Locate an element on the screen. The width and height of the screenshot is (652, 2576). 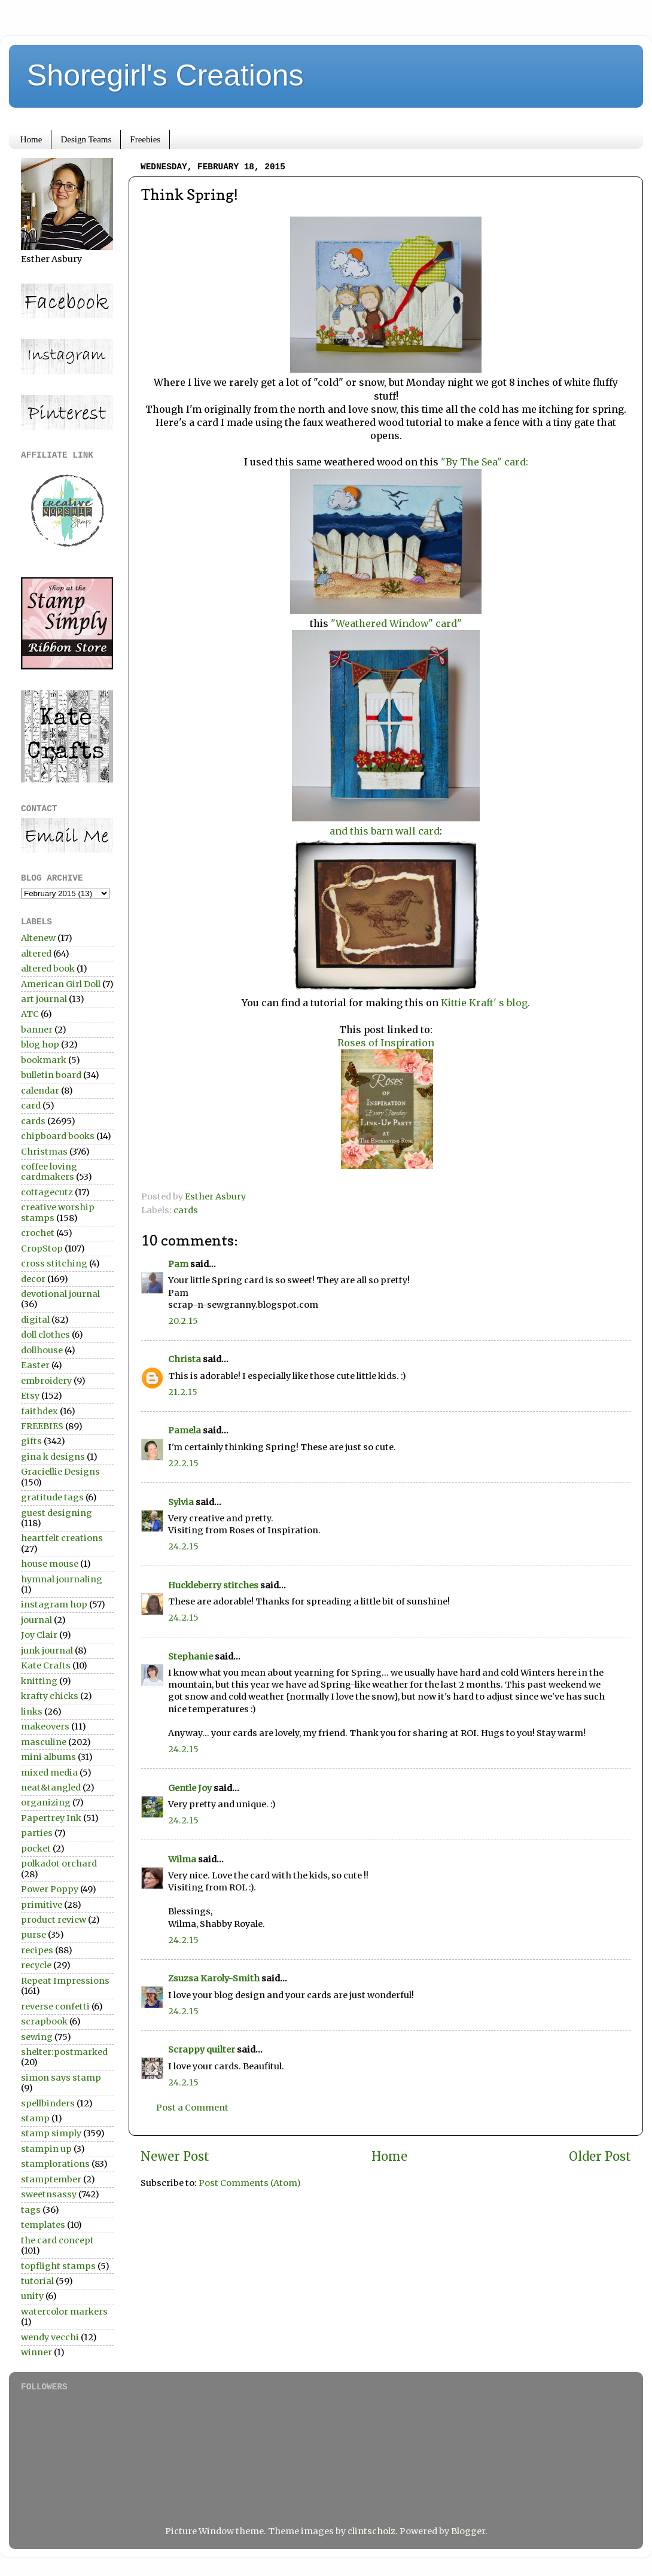
Christa is located at coordinates (184, 1359).